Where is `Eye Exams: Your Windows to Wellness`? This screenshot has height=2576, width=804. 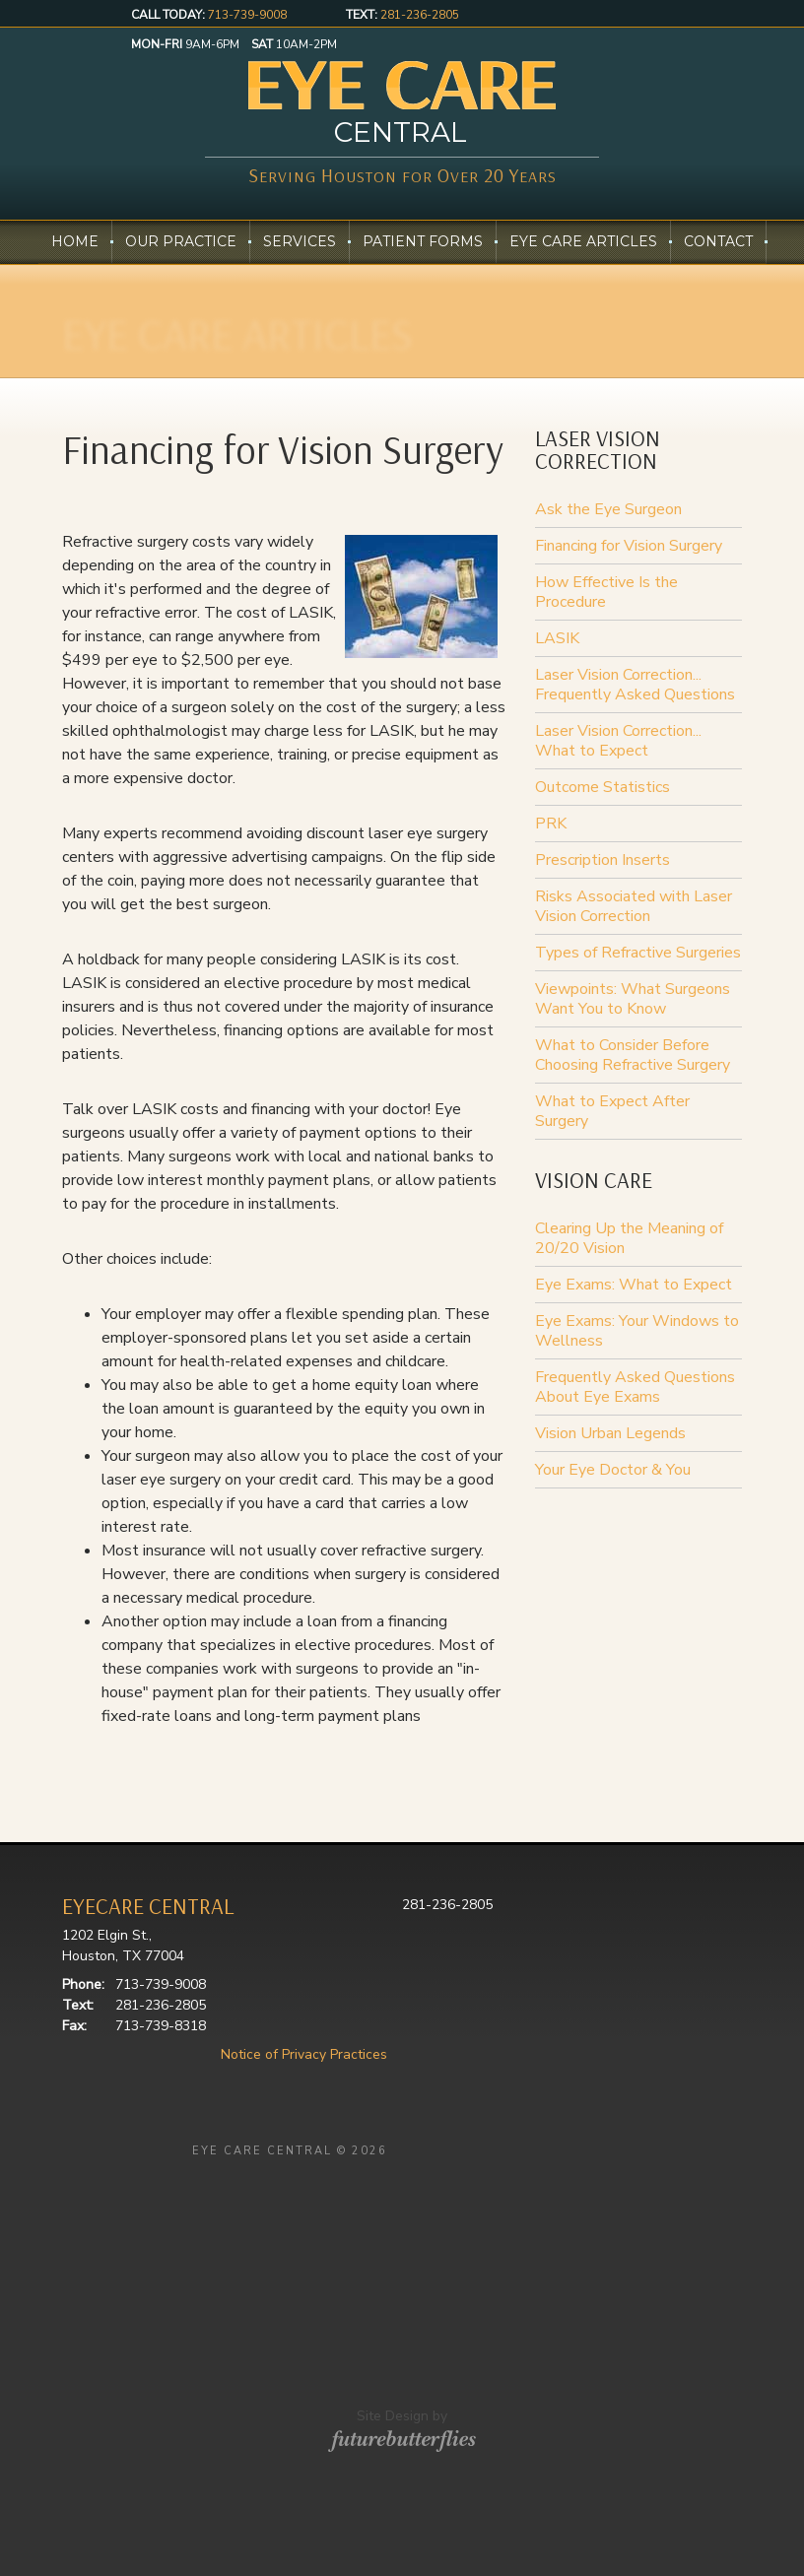 Eye Exams: Your Windows to Wellness is located at coordinates (637, 1331).